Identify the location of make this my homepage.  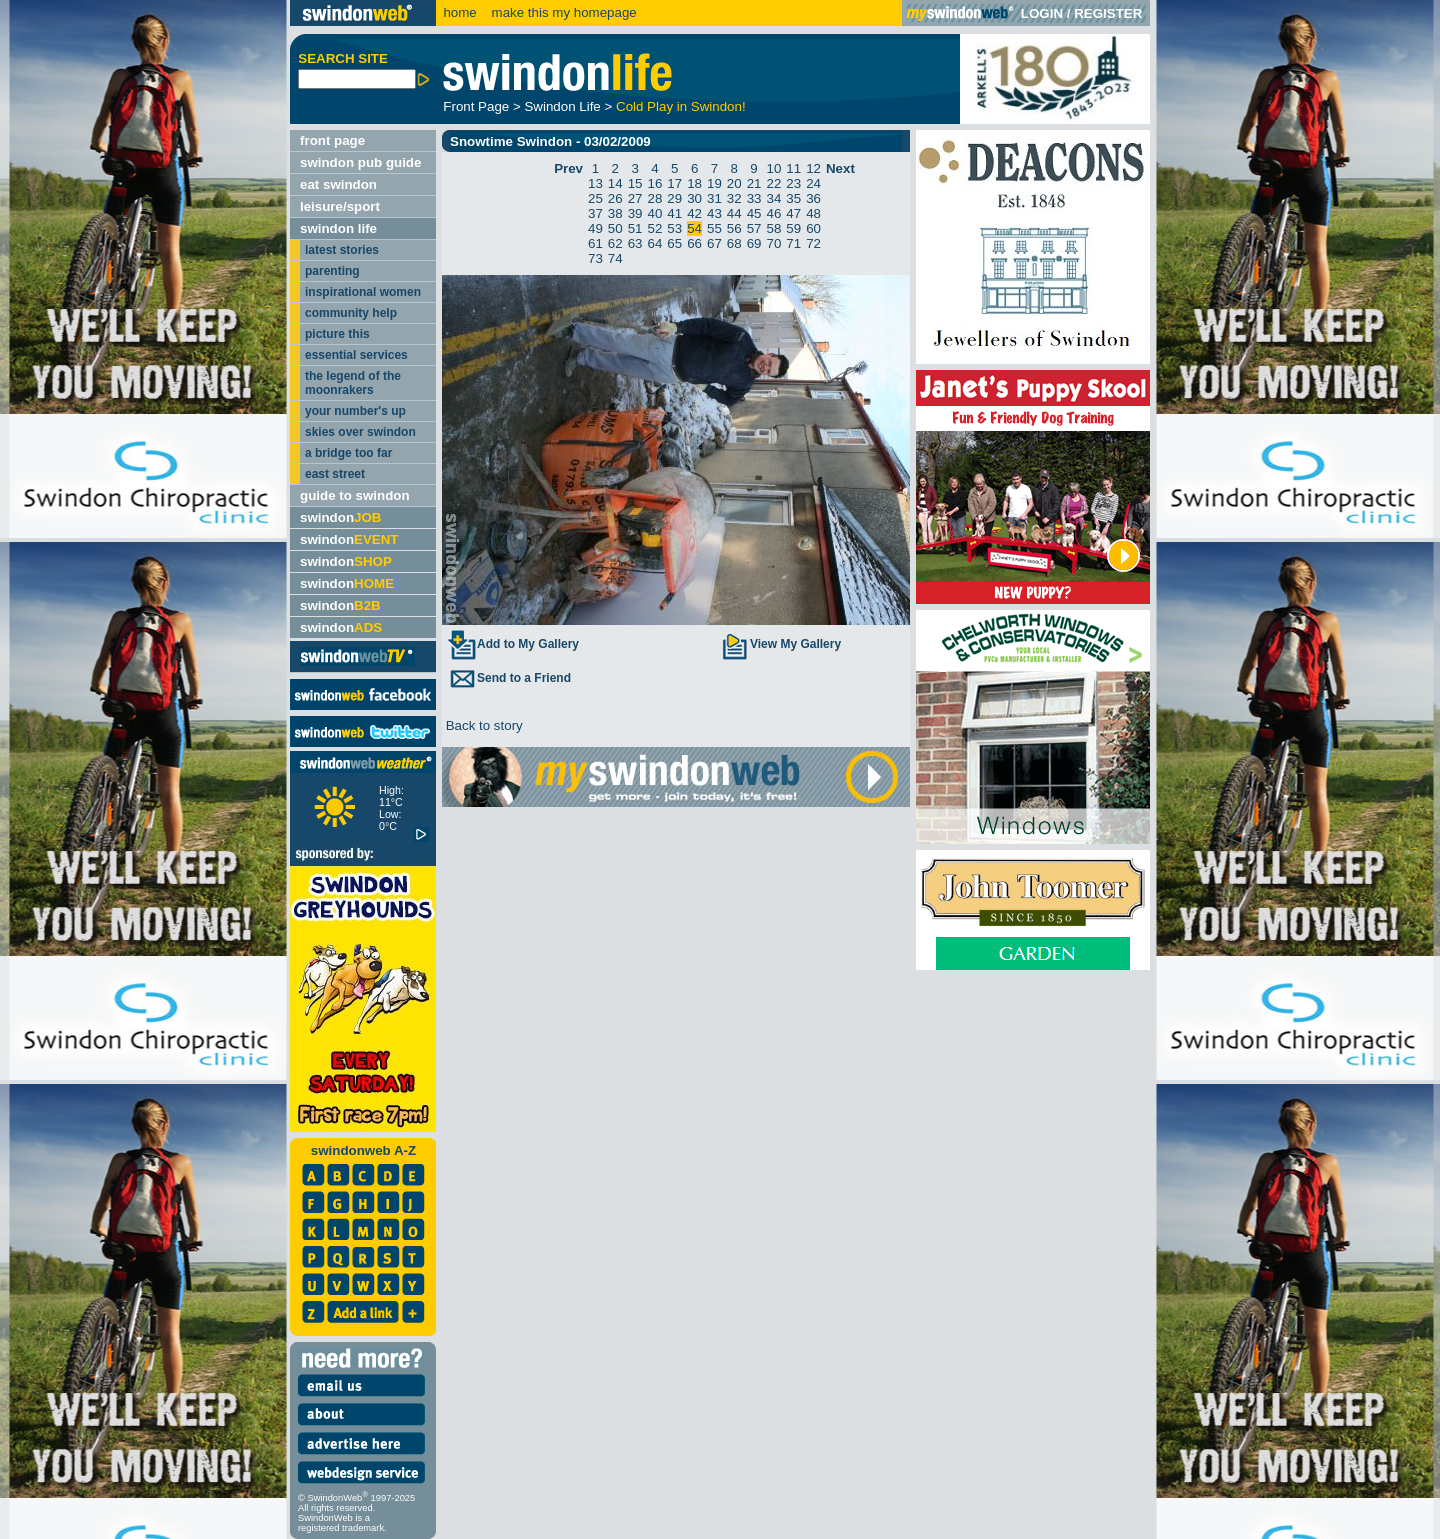
(562, 12).